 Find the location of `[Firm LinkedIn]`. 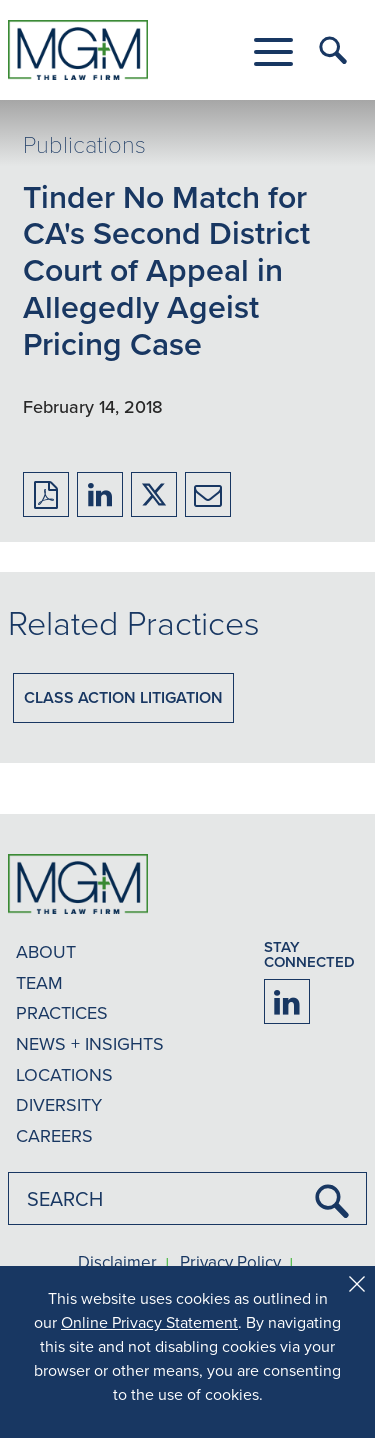

[Firm LinkedIn] is located at coordinates (287, 1001).